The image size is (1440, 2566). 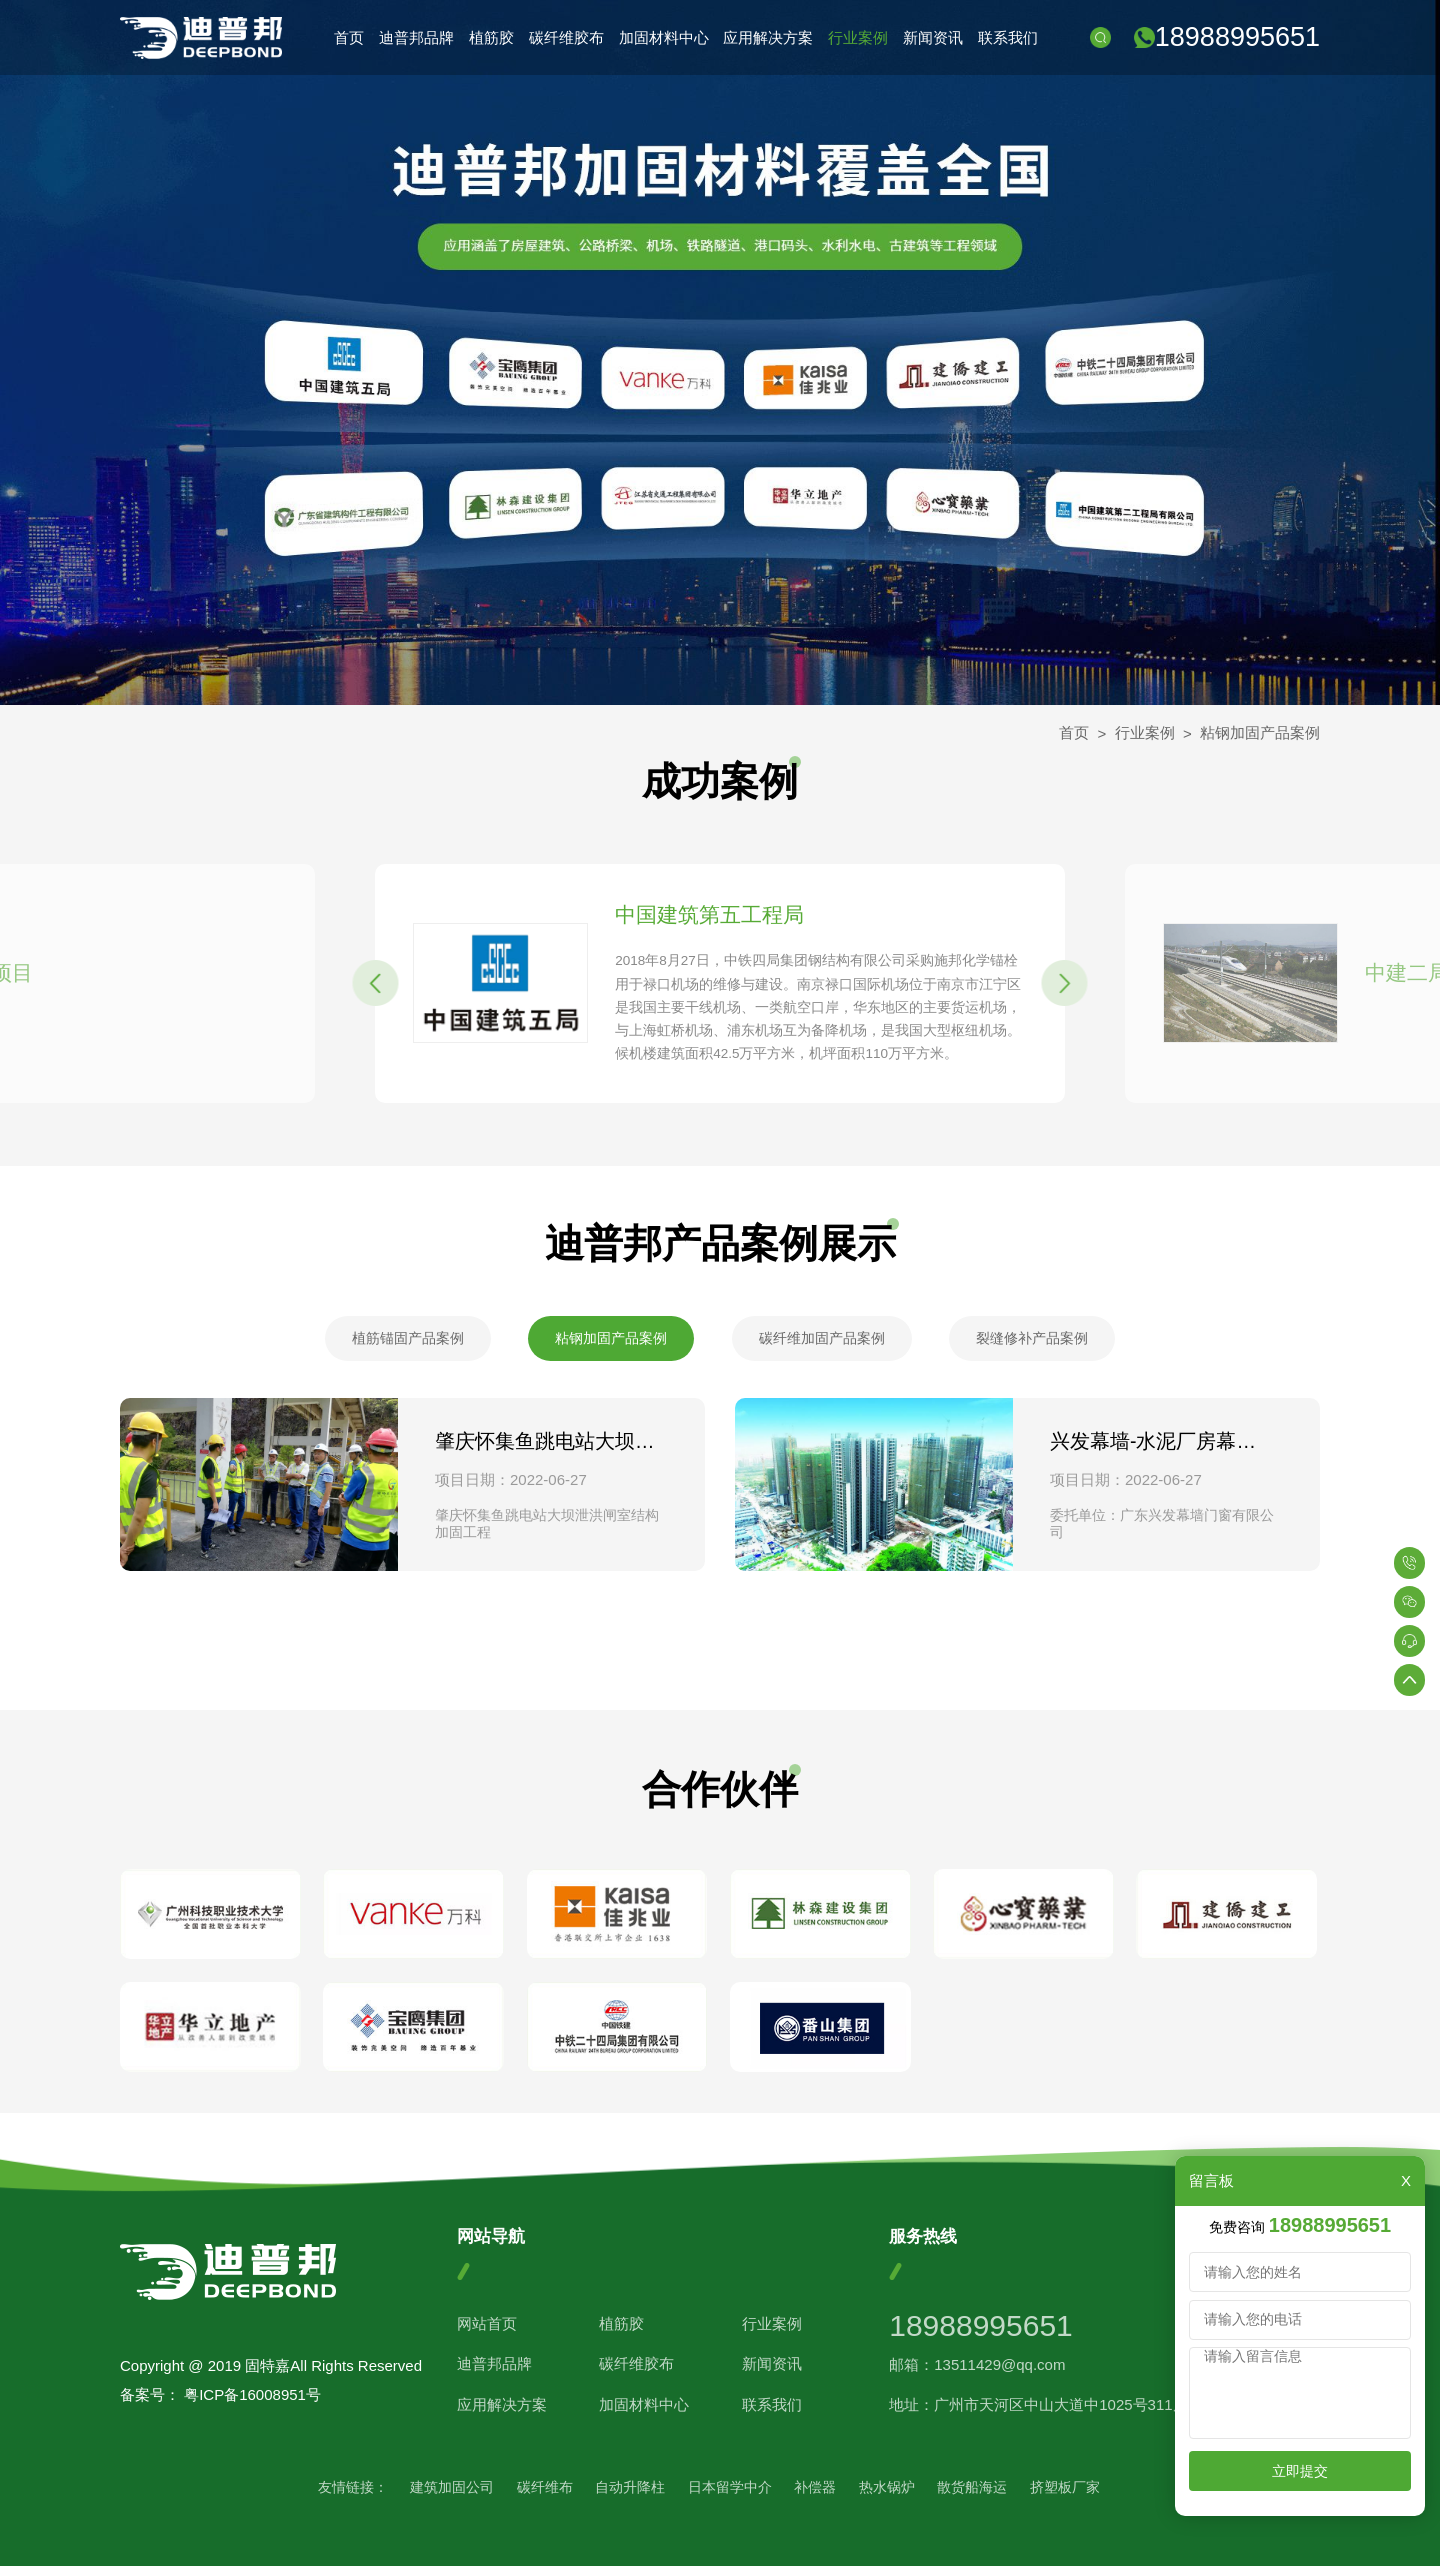 What do you see at coordinates (545, 2487) in the screenshot?
I see `碳纤维布` at bounding box center [545, 2487].